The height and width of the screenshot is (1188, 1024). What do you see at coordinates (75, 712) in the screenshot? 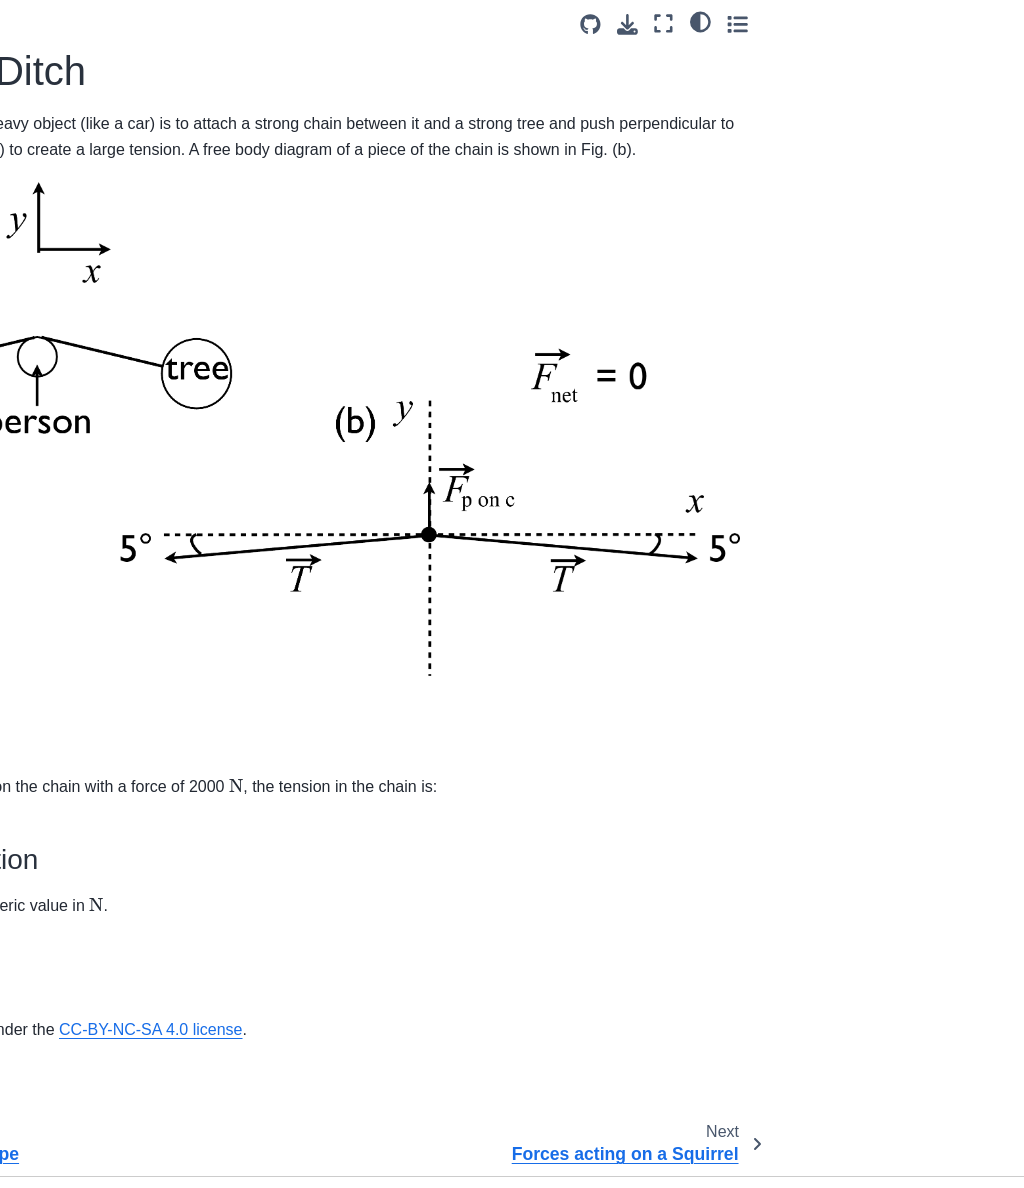
I see `Block on a Wall` at bounding box center [75, 712].